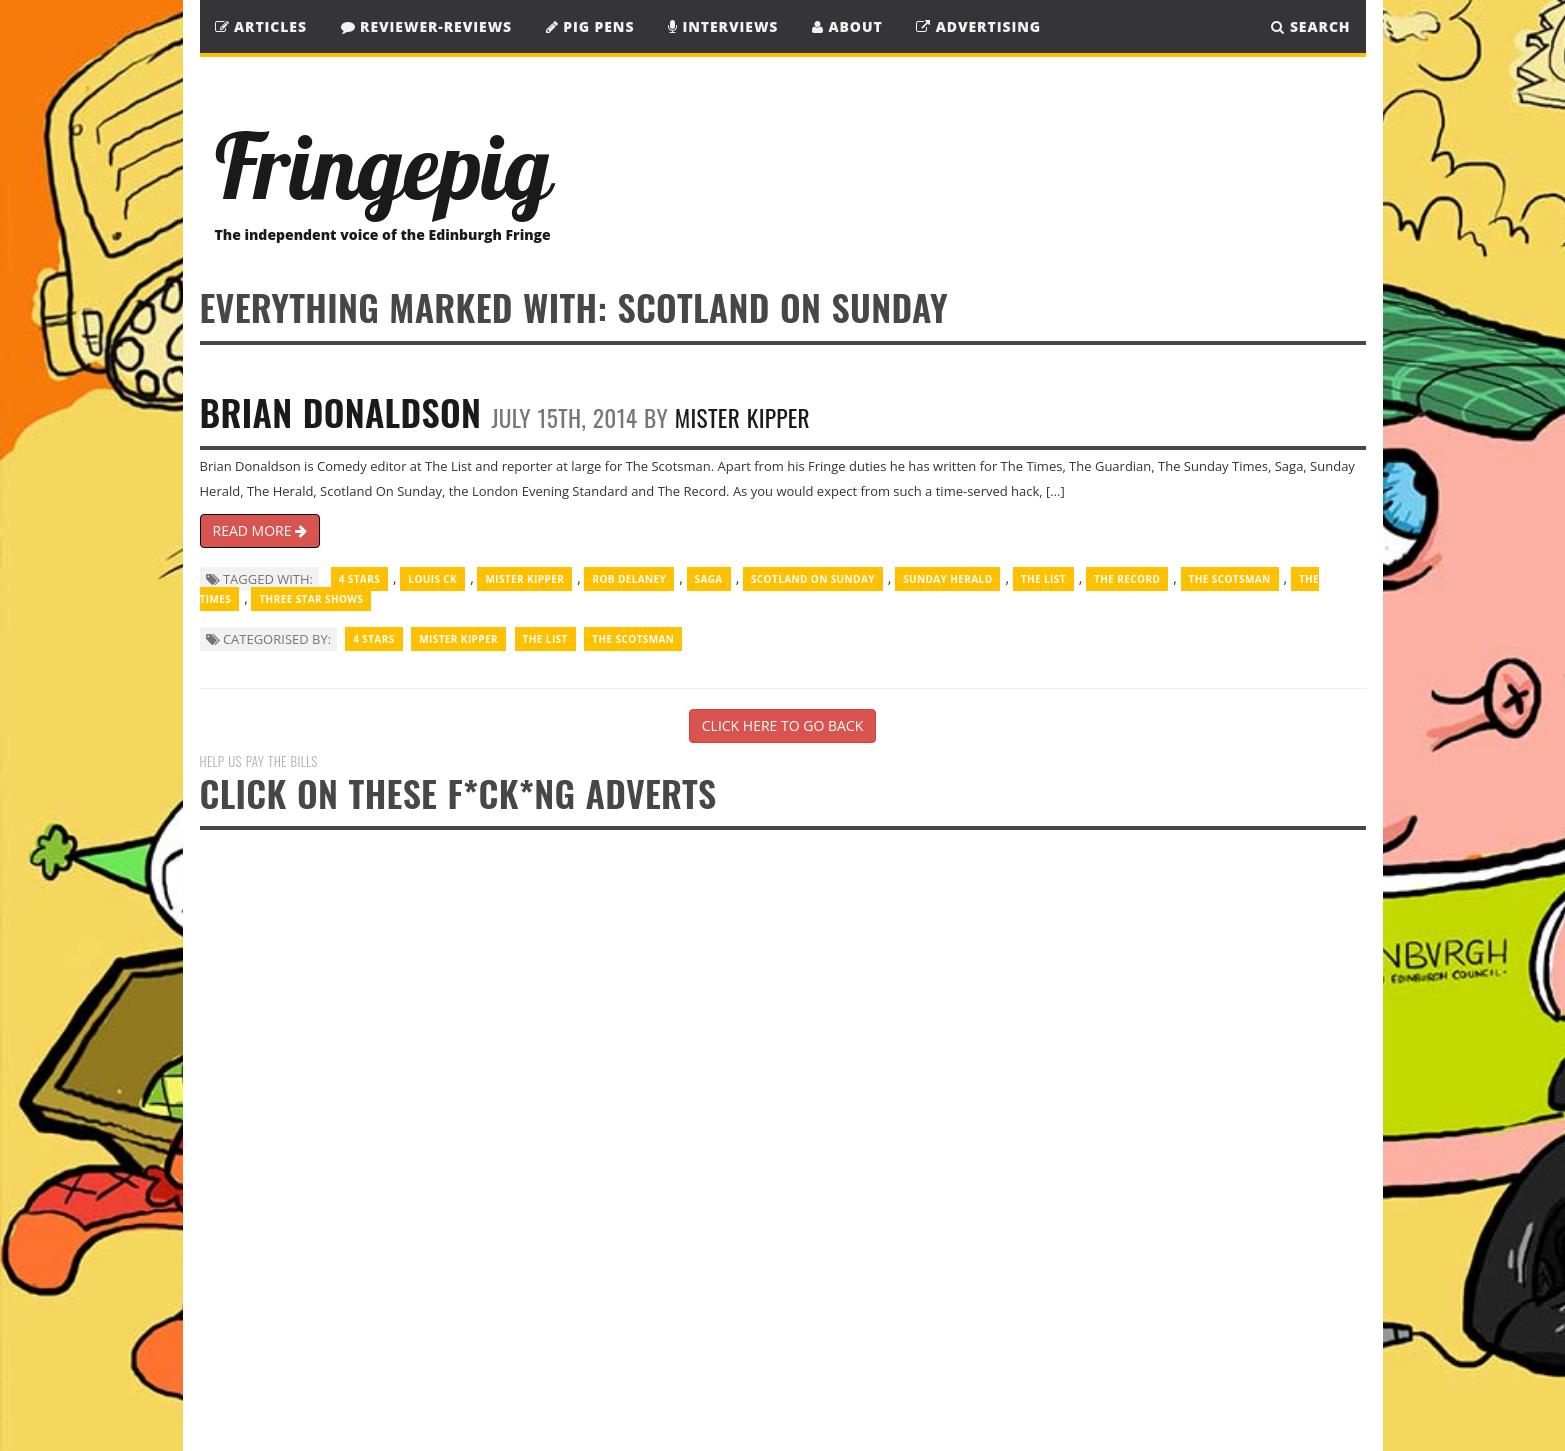 The image size is (1565, 1451). Describe the element at coordinates (782, 725) in the screenshot. I see `CLICK HERE TO GO BACK` at that location.